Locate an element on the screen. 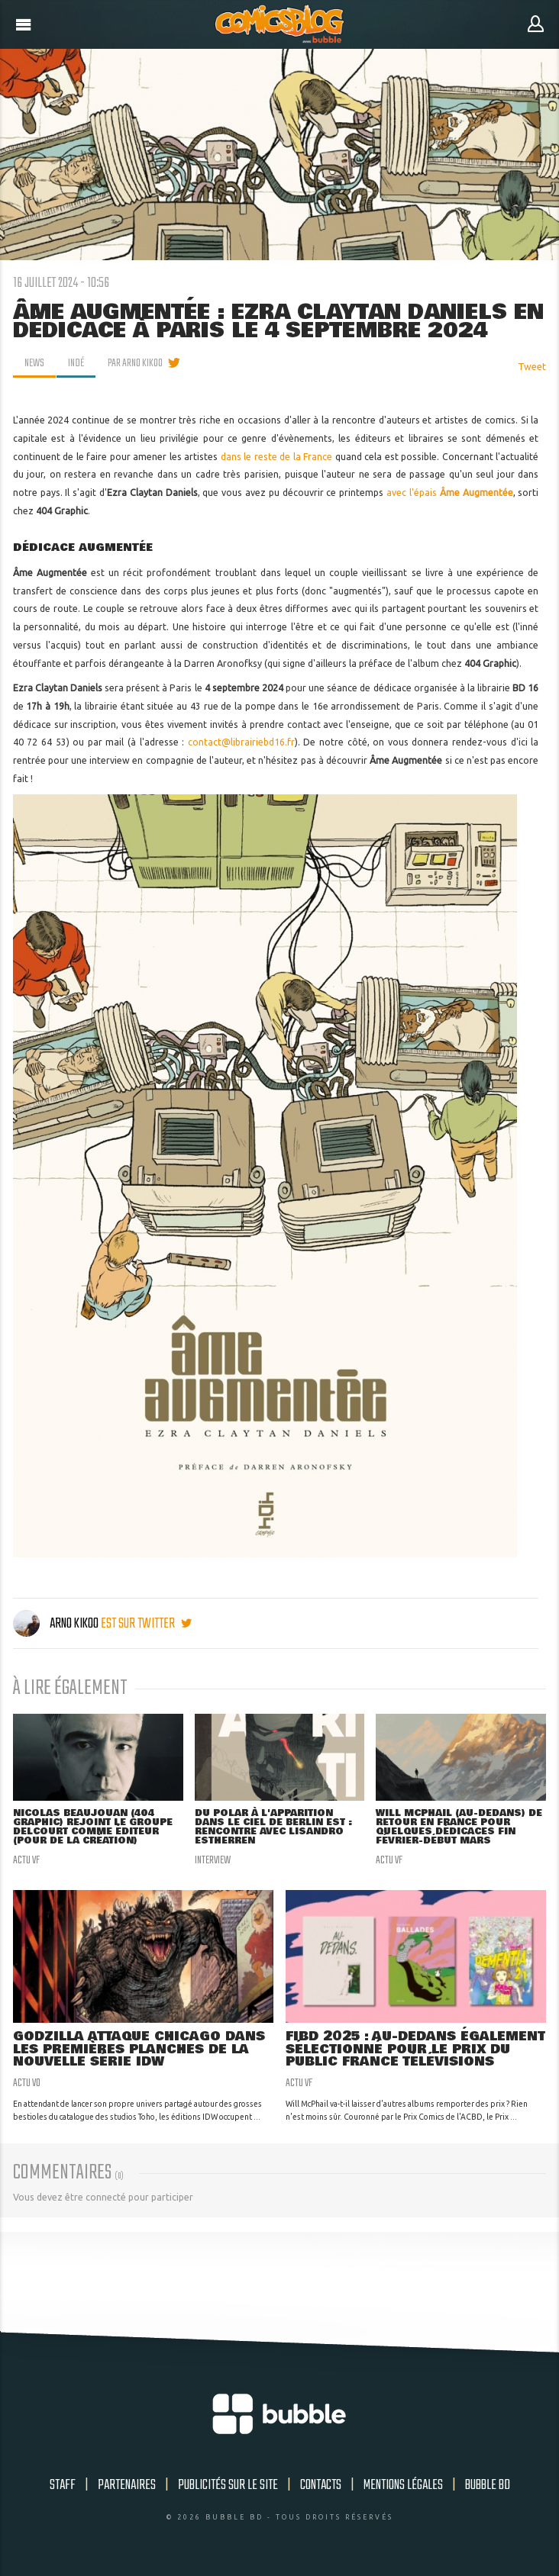  dans le reste de la France is located at coordinates (277, 457).